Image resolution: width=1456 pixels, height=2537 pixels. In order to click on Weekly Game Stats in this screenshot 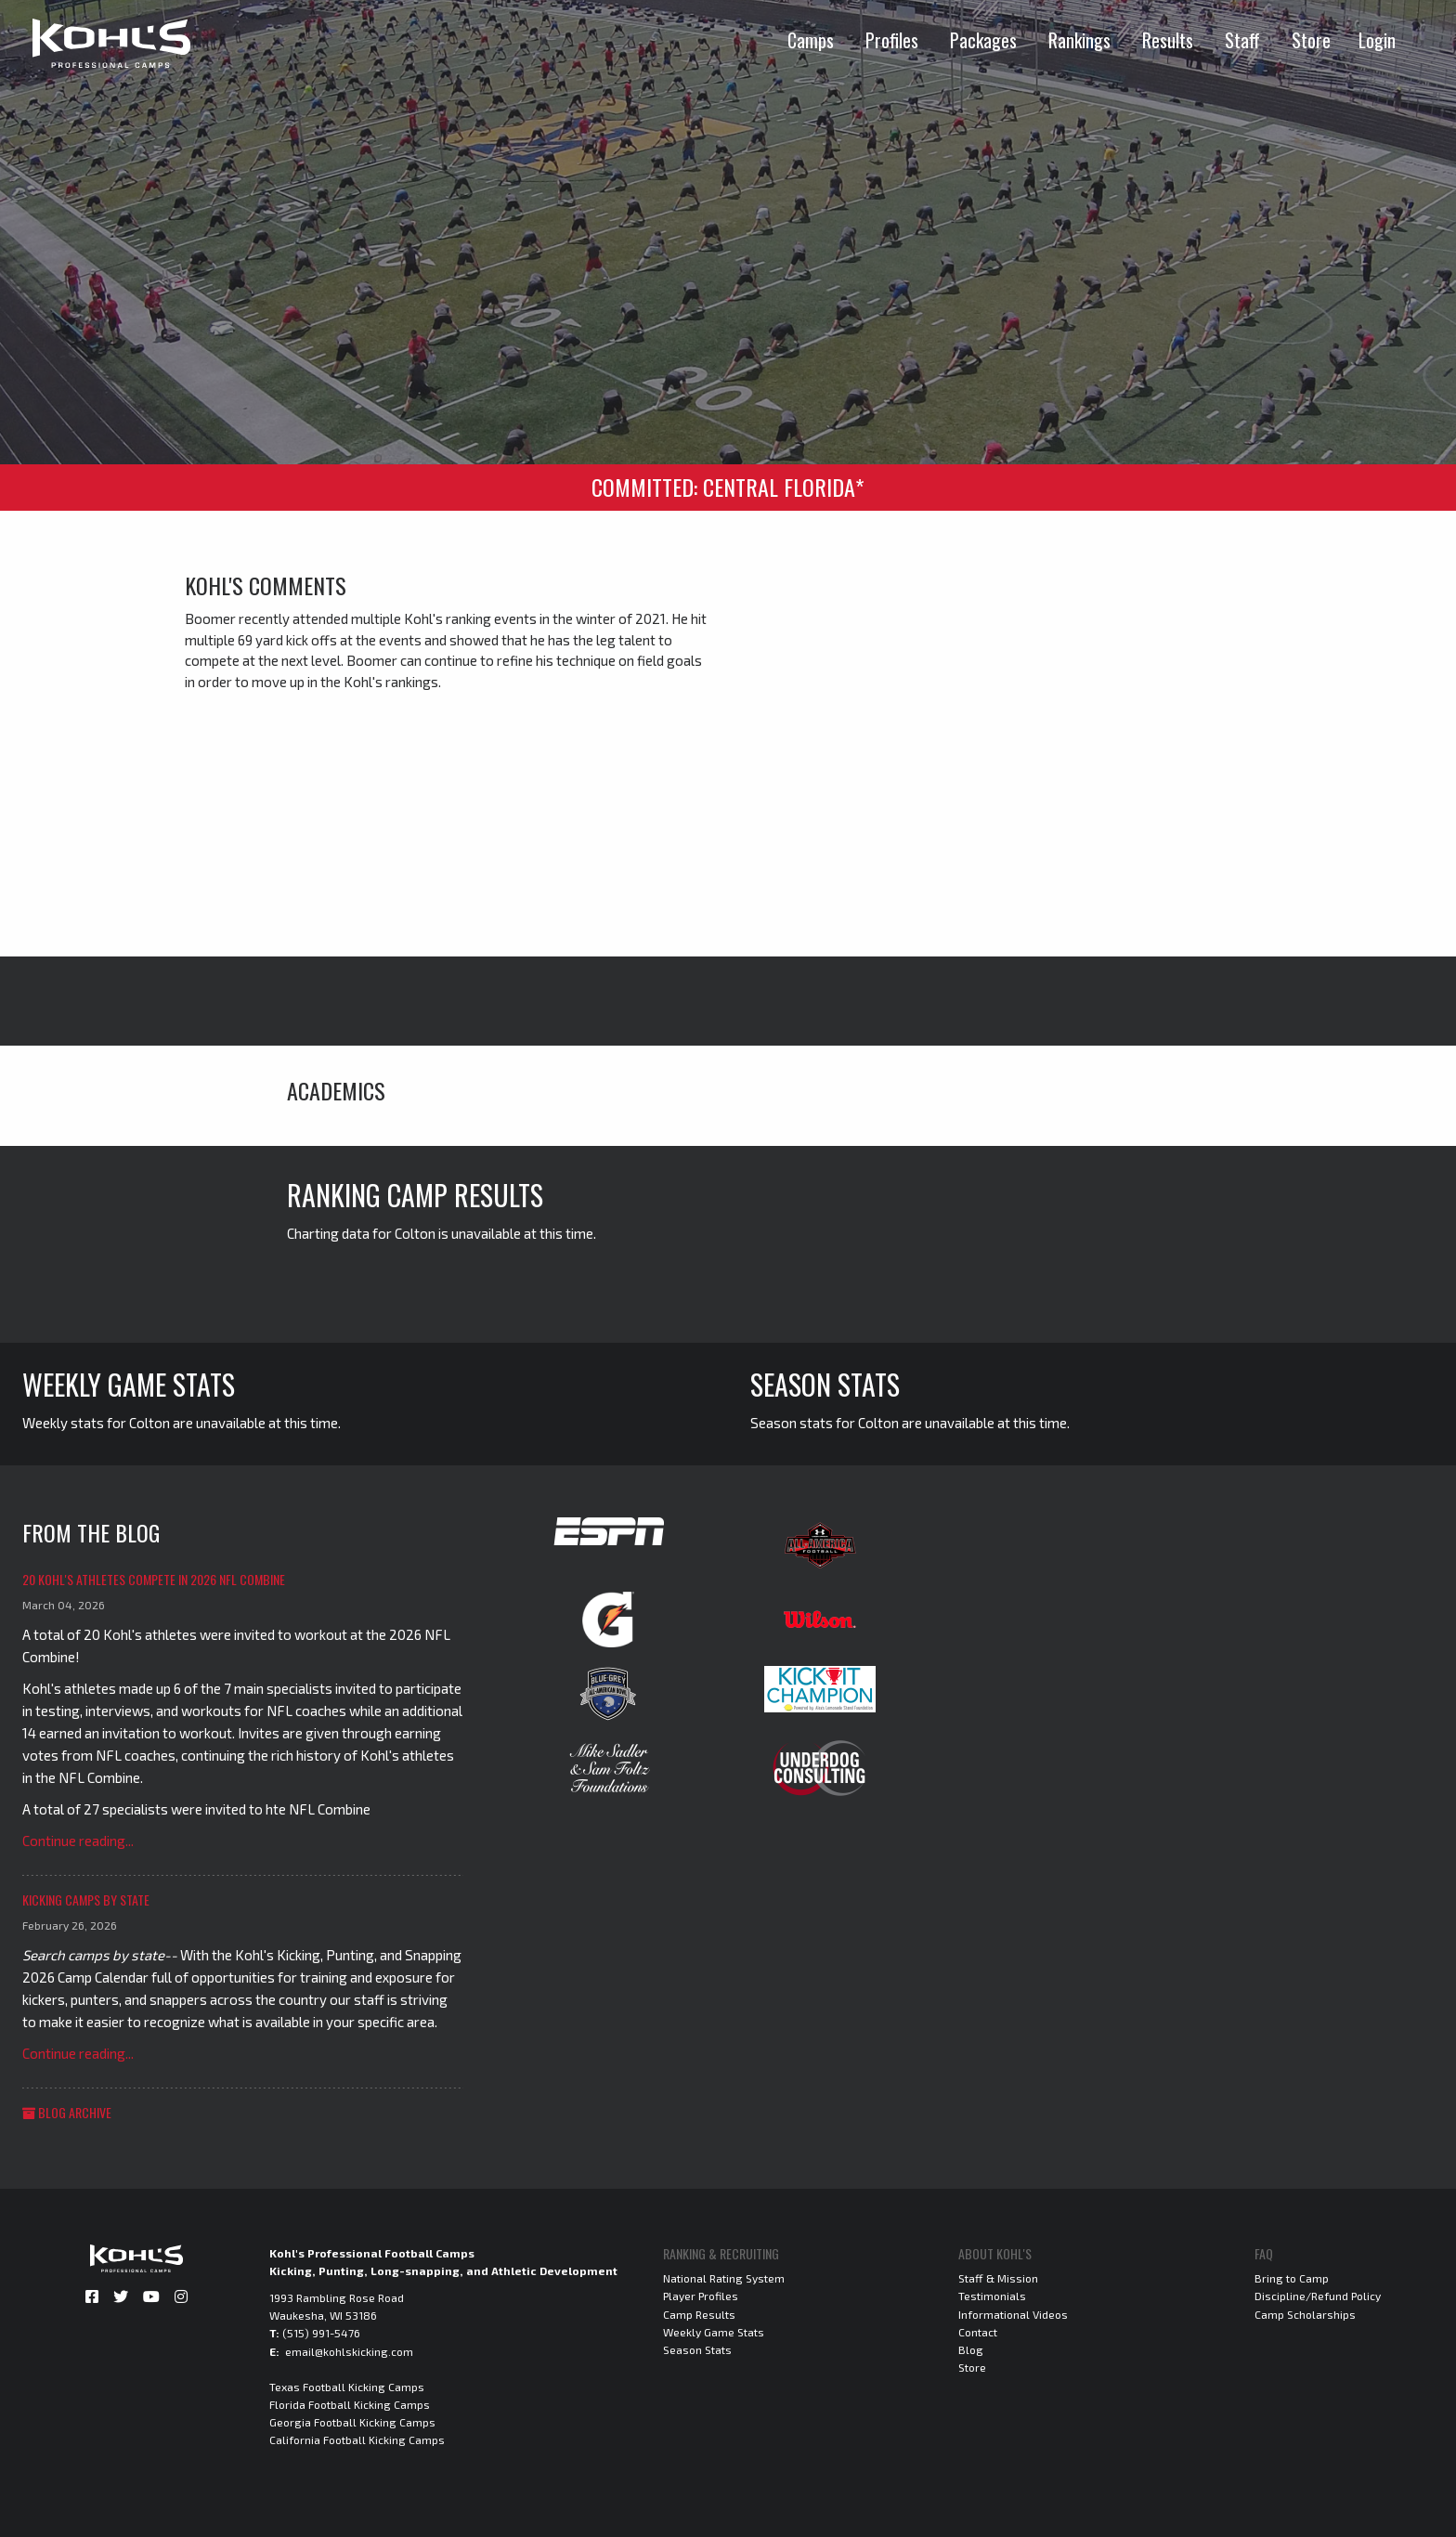, I will do `click(713, 2331)`.